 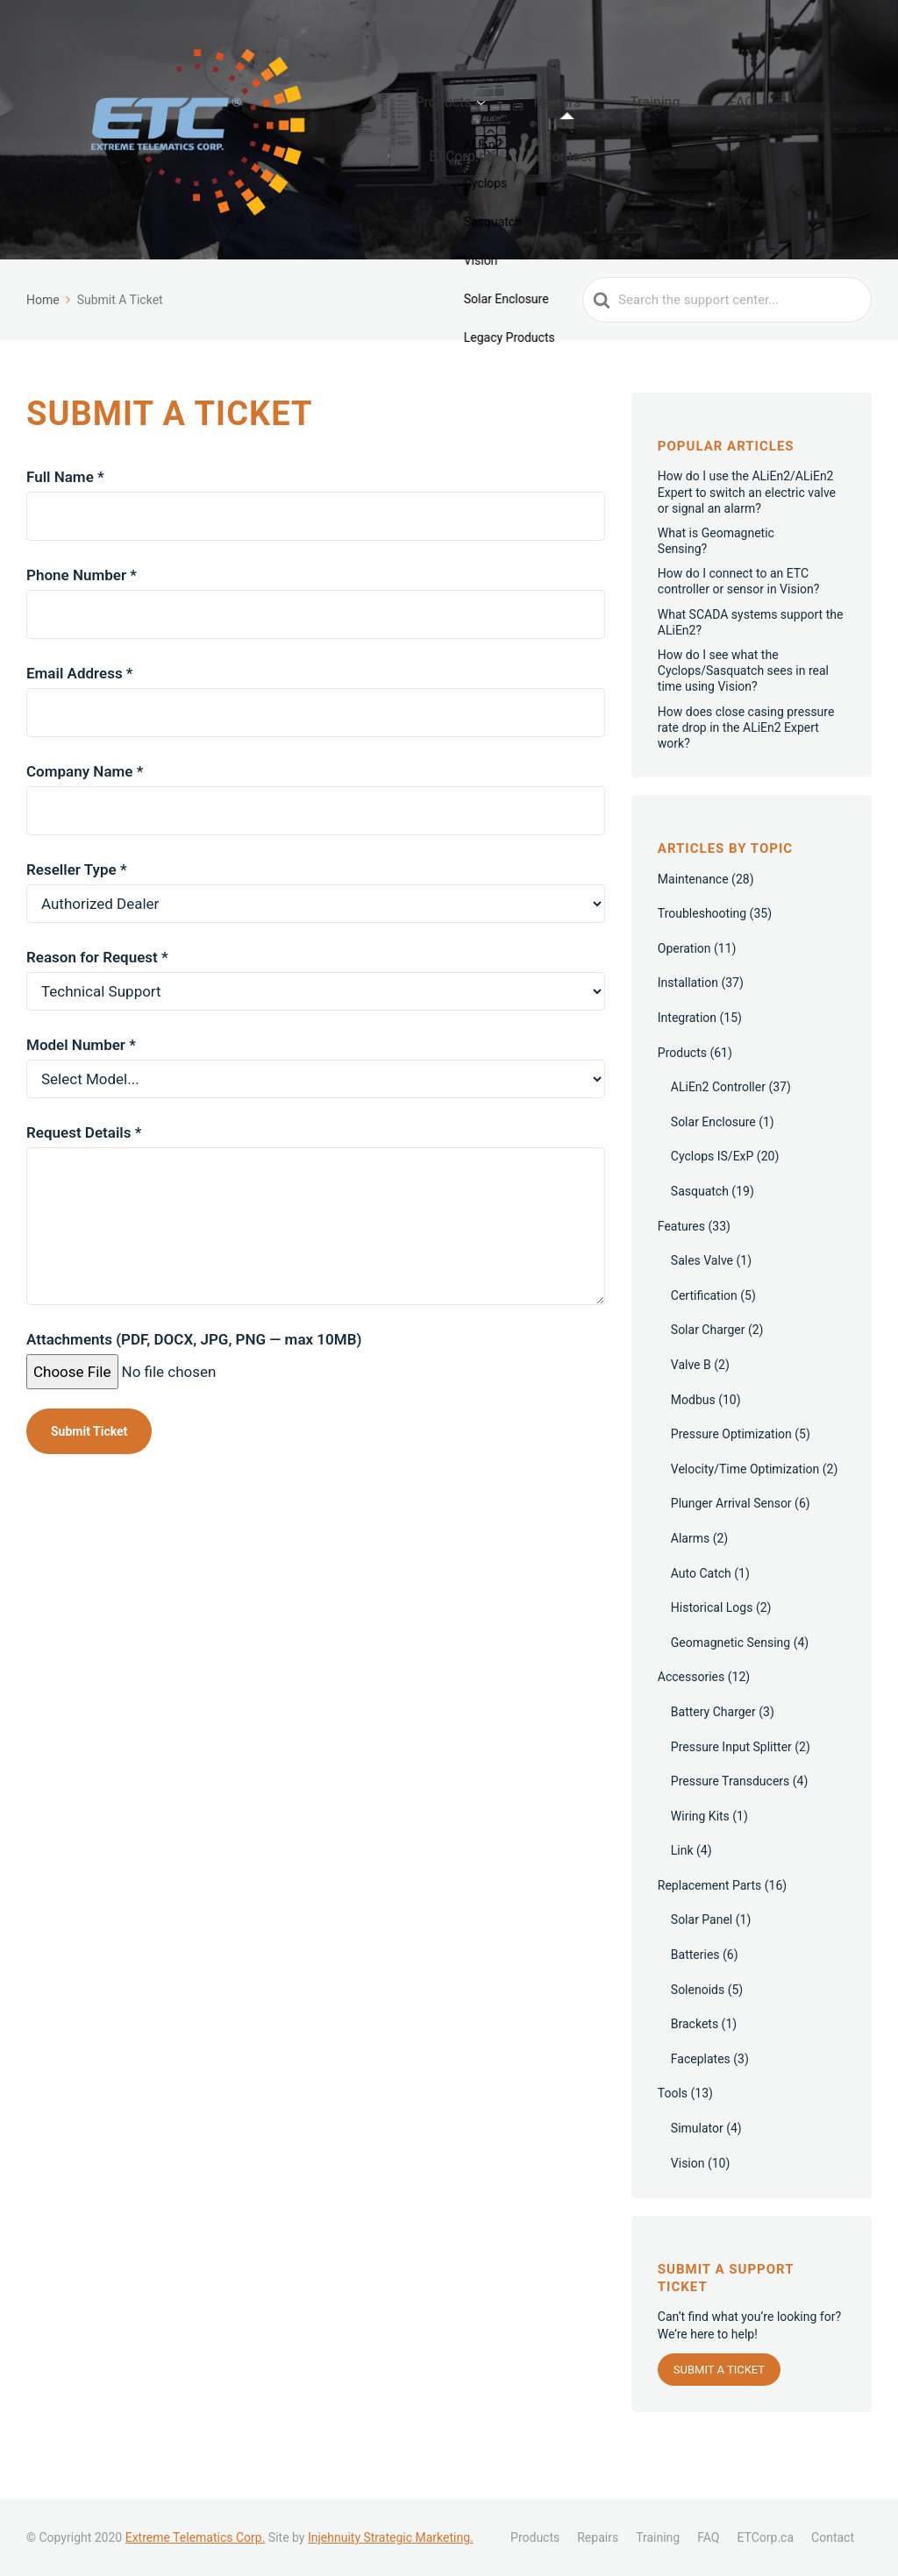 I want to click on Solenoids, so click(x=697, y=2024).